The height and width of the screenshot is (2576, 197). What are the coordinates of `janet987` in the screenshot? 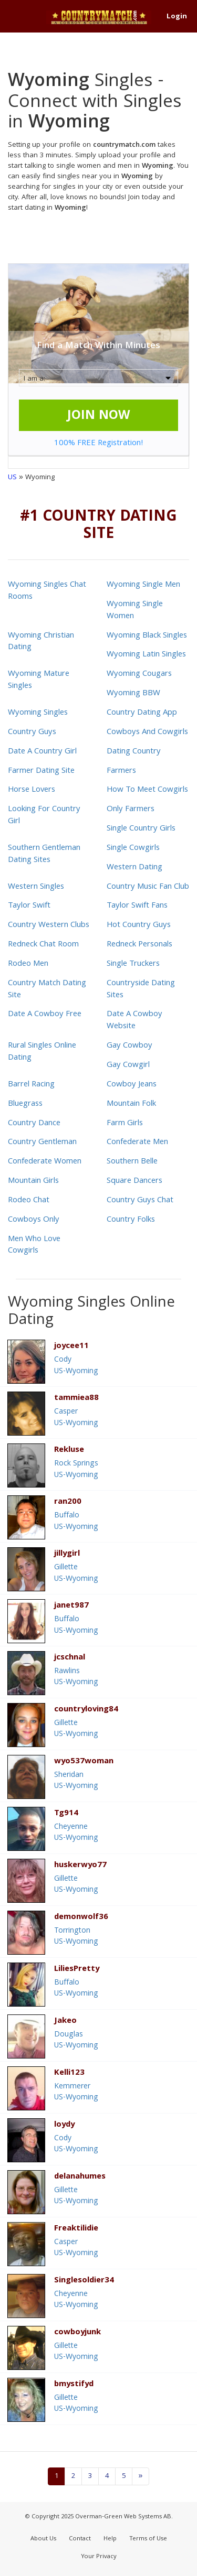 It's located at (71, 1606).